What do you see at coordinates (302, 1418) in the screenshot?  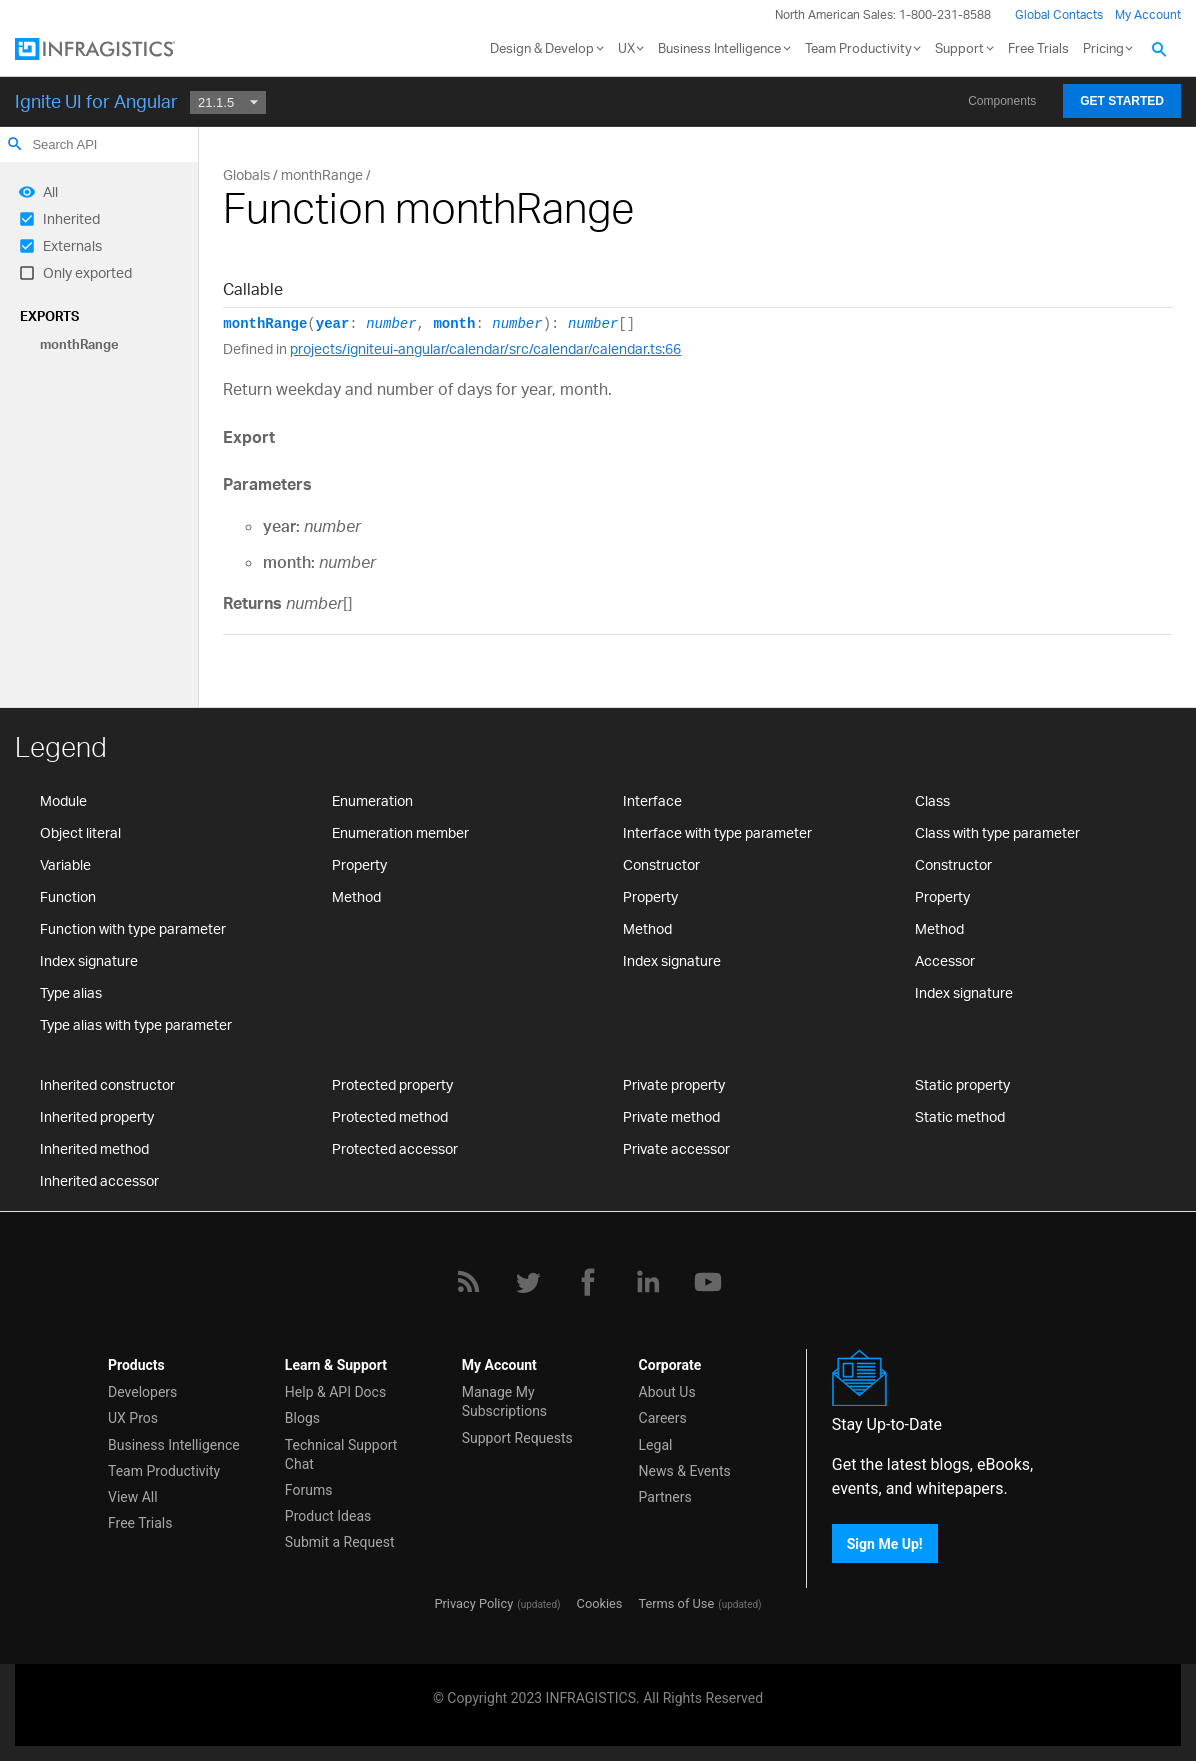 I see `Blogs` at bounding box center [302, 1418].